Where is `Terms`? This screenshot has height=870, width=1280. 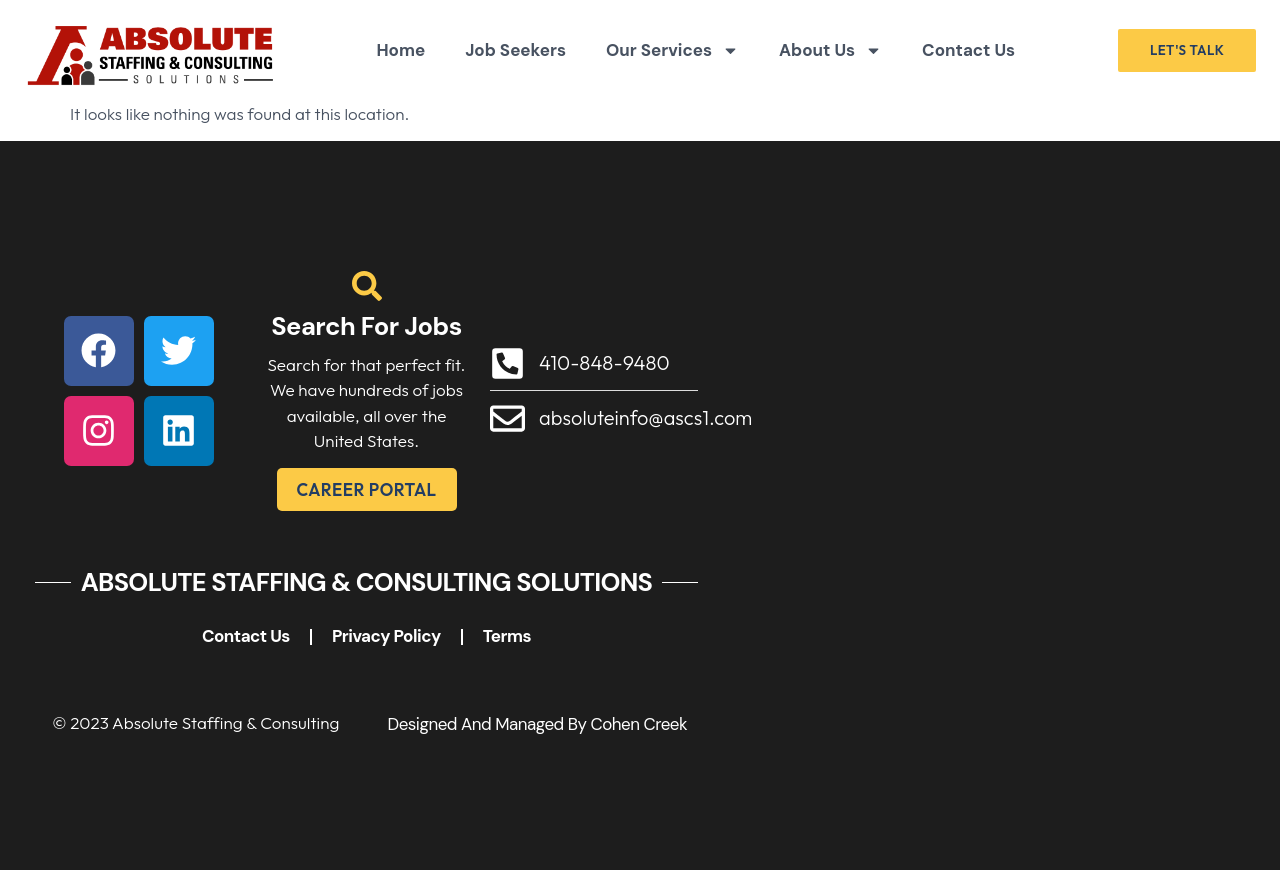 Terms is located at coordinates (507, 636).